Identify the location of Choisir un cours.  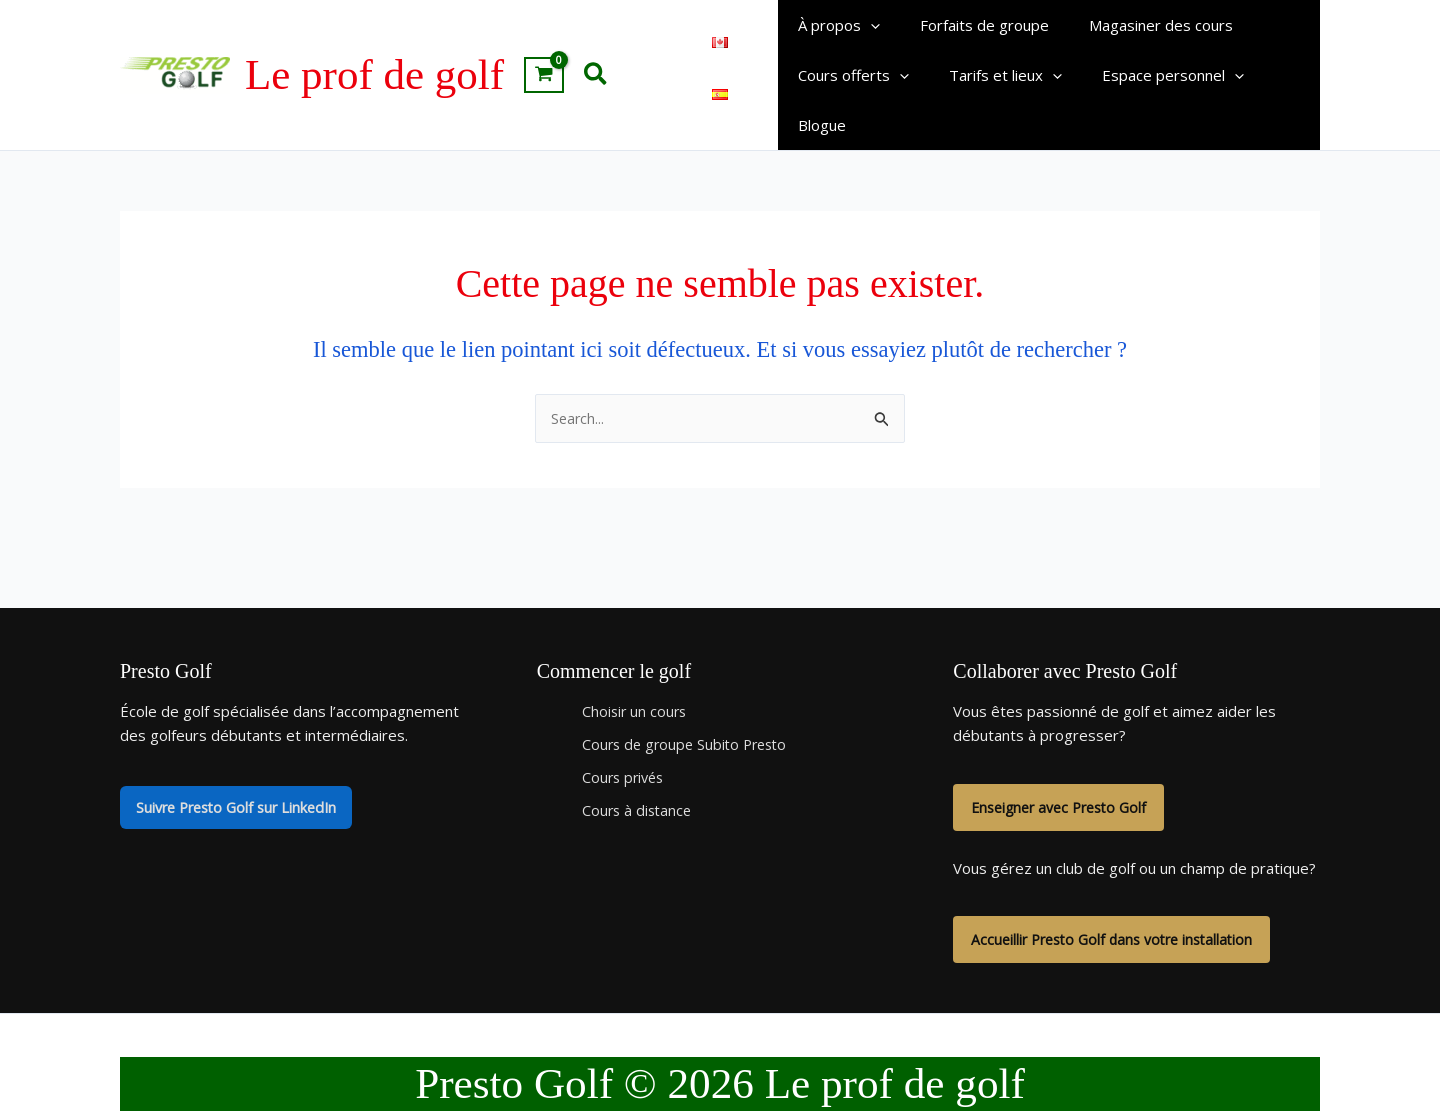
(636, 666).